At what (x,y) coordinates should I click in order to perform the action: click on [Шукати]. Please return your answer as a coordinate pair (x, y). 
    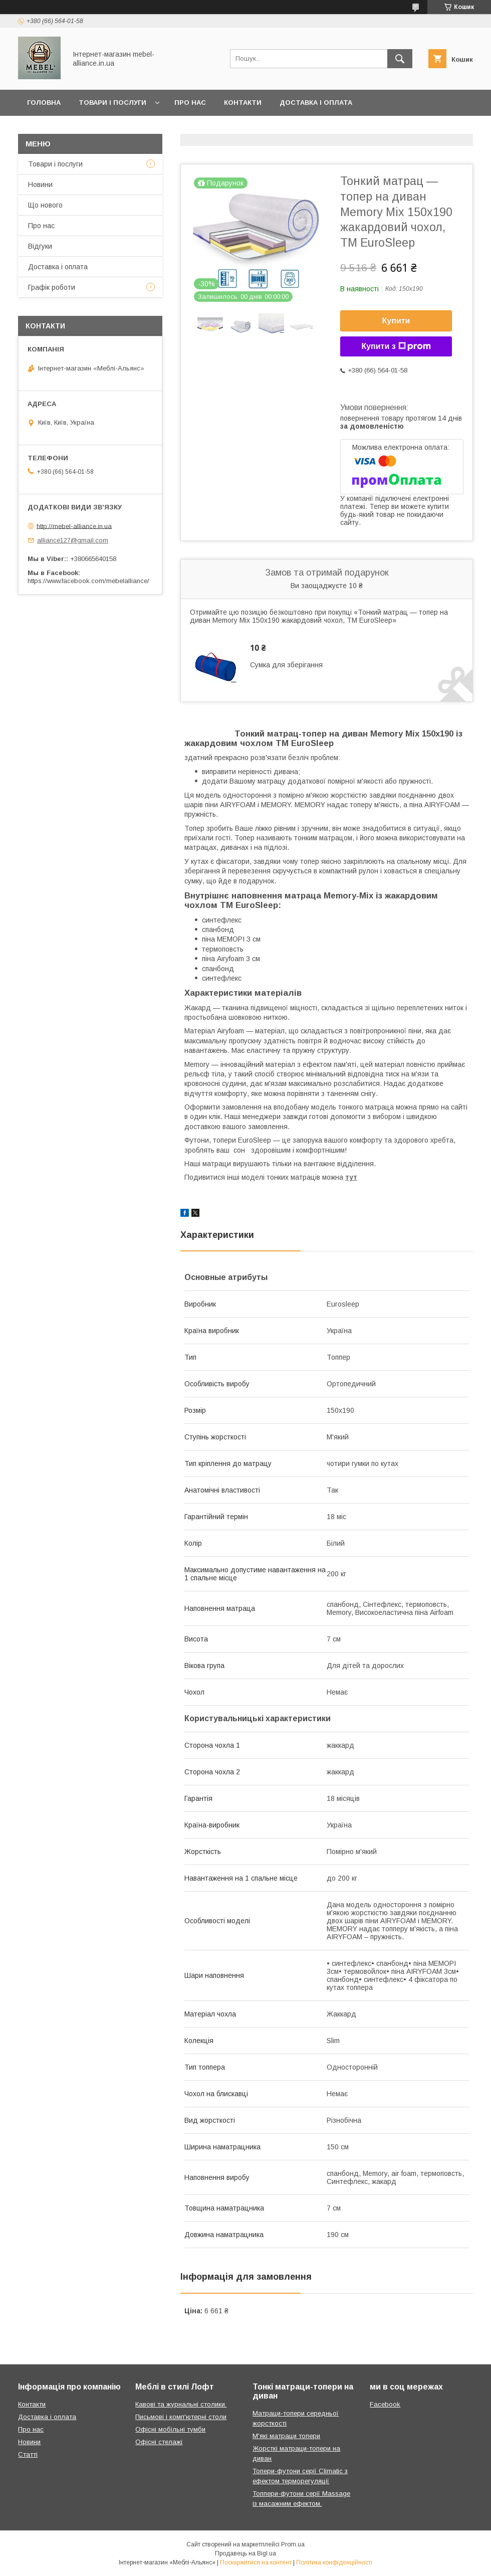
    Looking at the image, I should click on (399, 58).